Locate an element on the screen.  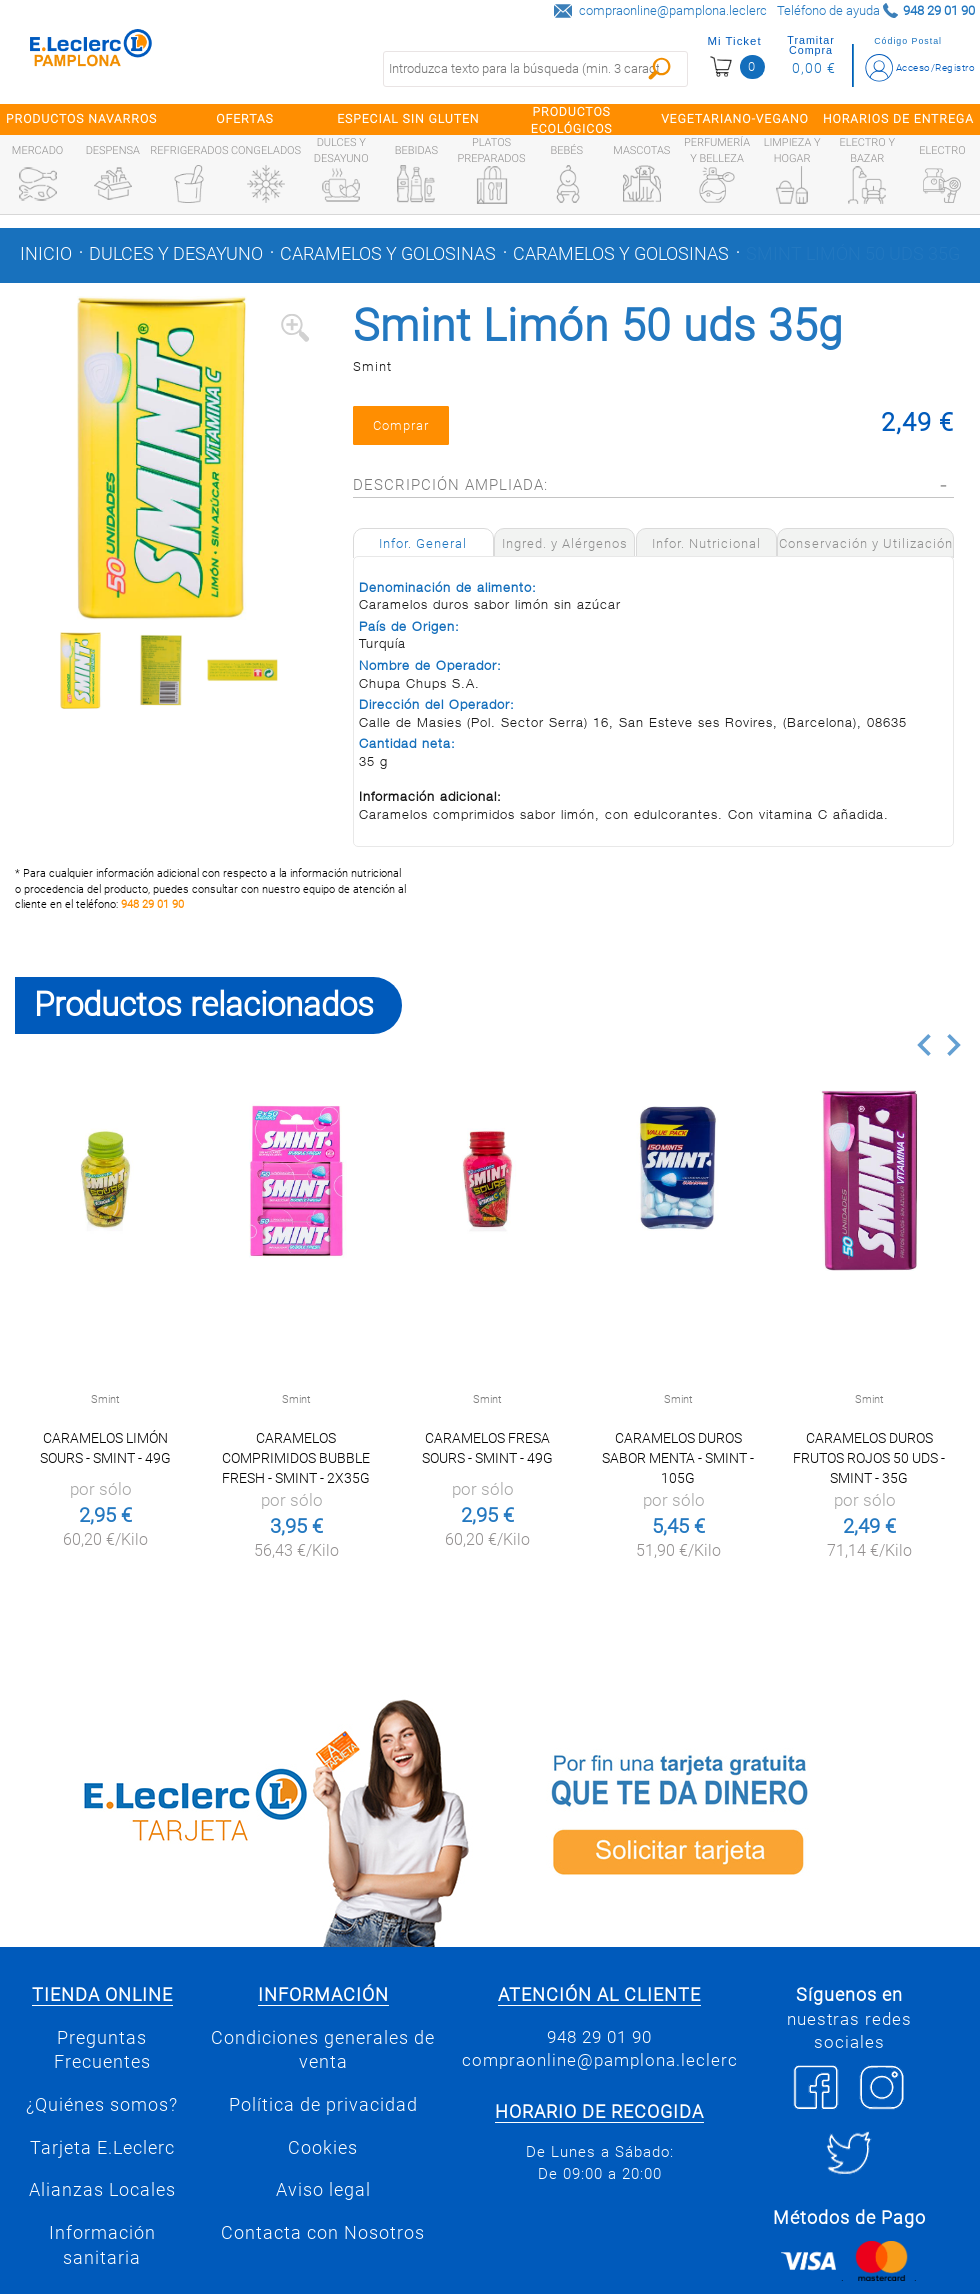
948 29 01 90 is located at coordinates (152, 904).